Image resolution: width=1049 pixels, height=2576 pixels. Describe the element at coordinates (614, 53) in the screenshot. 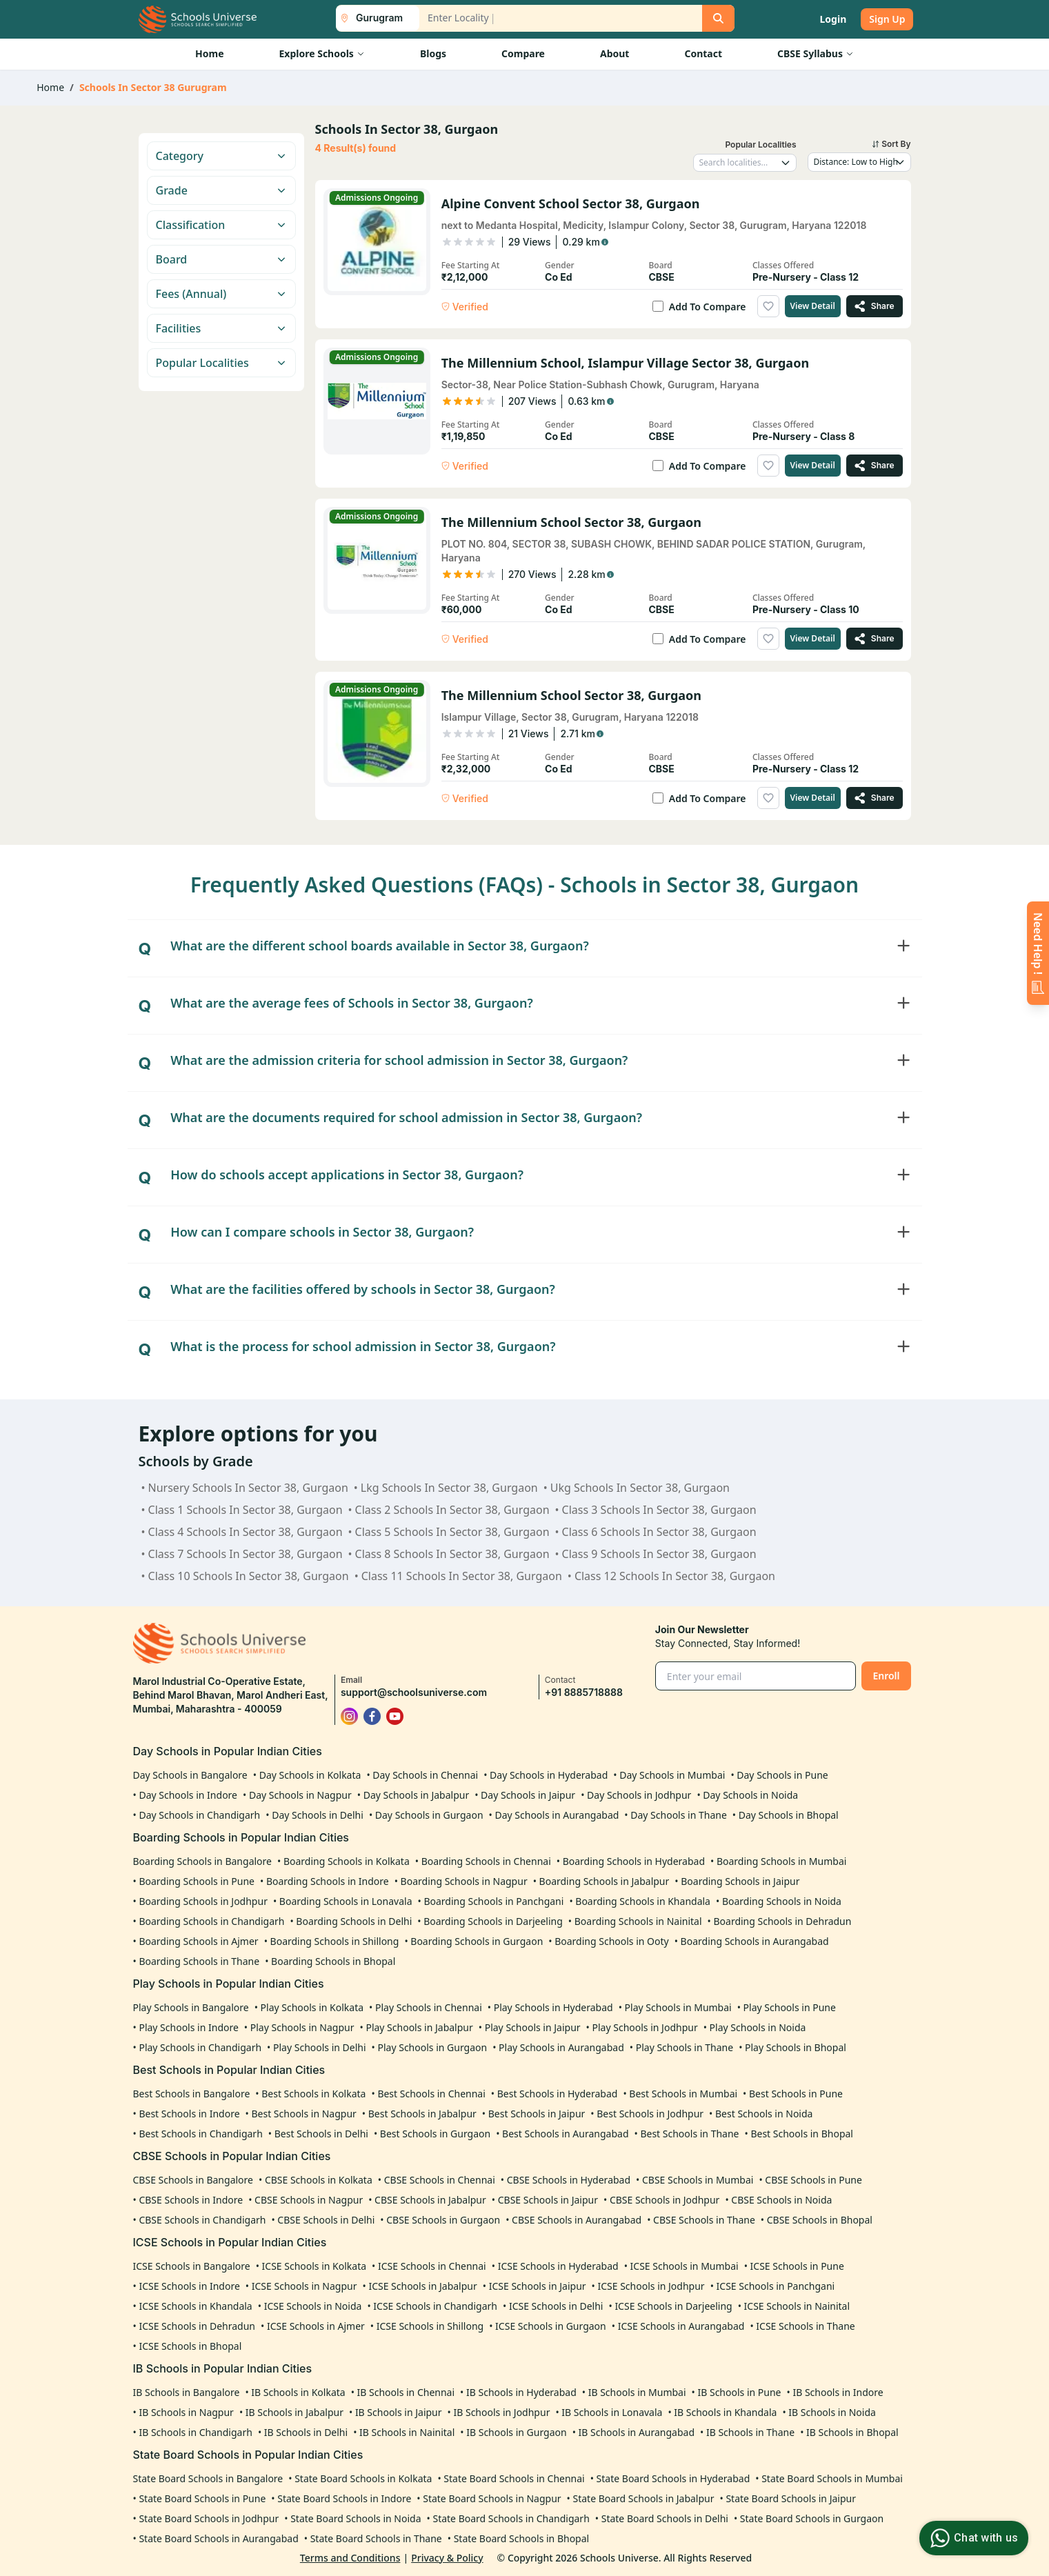

I see `About` at that location.